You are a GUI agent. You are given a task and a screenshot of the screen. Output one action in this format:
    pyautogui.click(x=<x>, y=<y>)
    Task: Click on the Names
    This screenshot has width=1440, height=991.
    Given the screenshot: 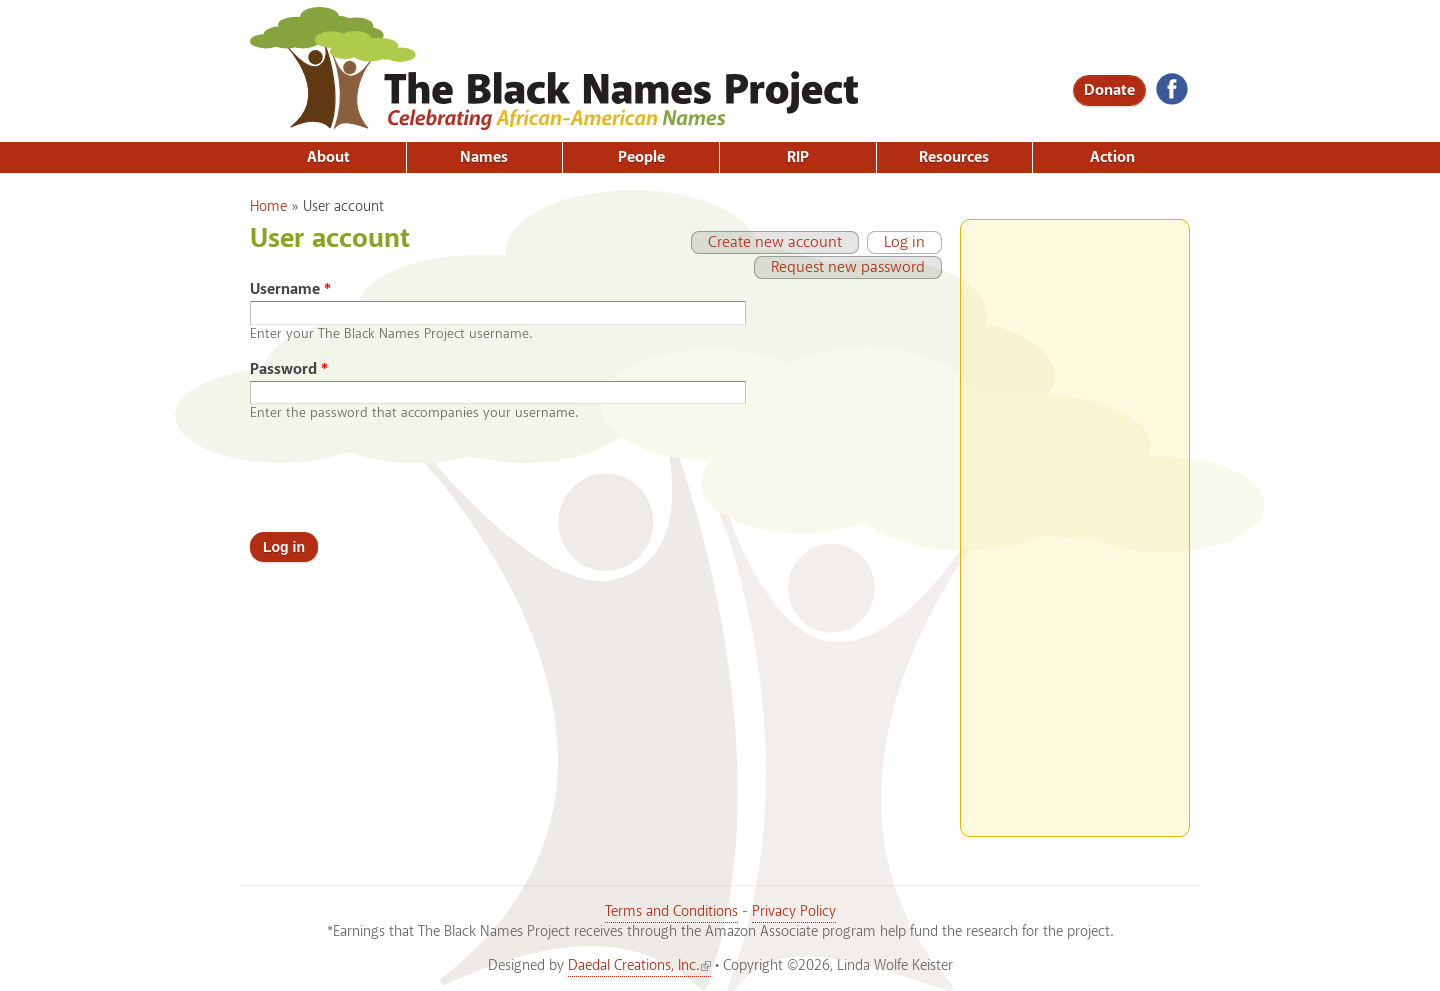 What is the action you would take?
    pyautogui.click(x=484, y=157)
    